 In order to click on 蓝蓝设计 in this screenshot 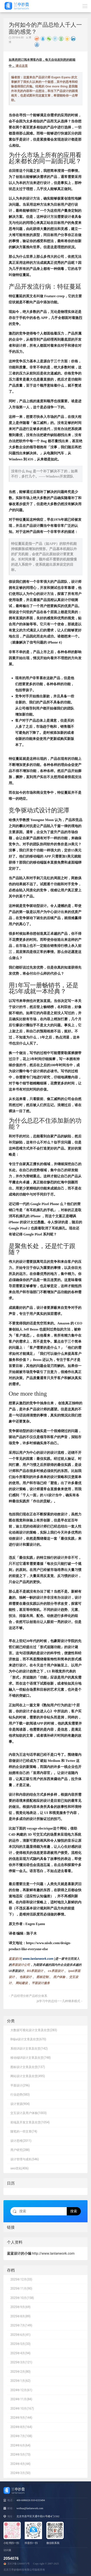, I will do `click(15, 1958)`.